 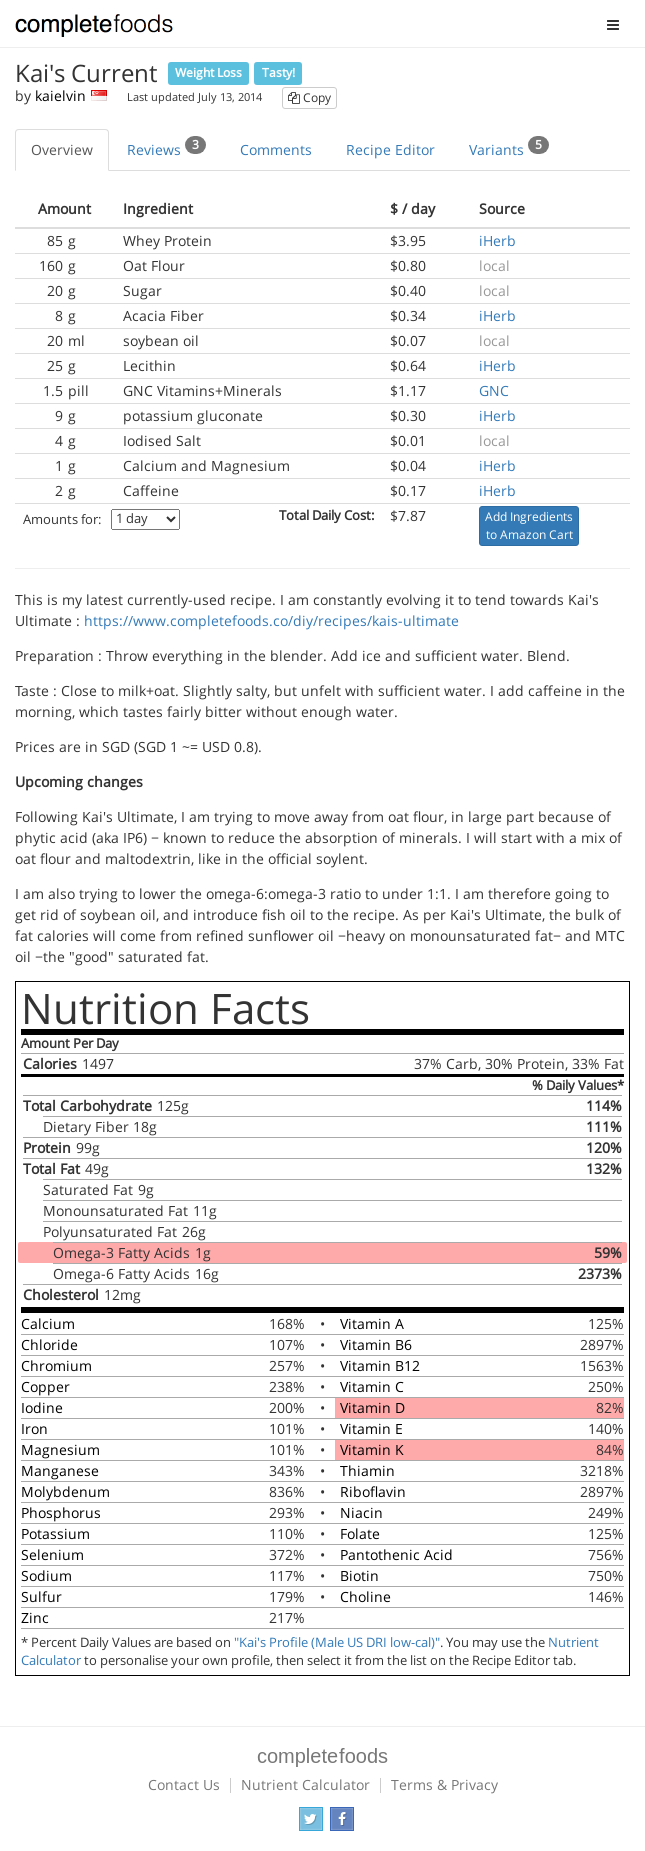 What do you see at coordinates (166, 147) in the screenshot?
I see `Reviews` at bounding box center [166, 147].